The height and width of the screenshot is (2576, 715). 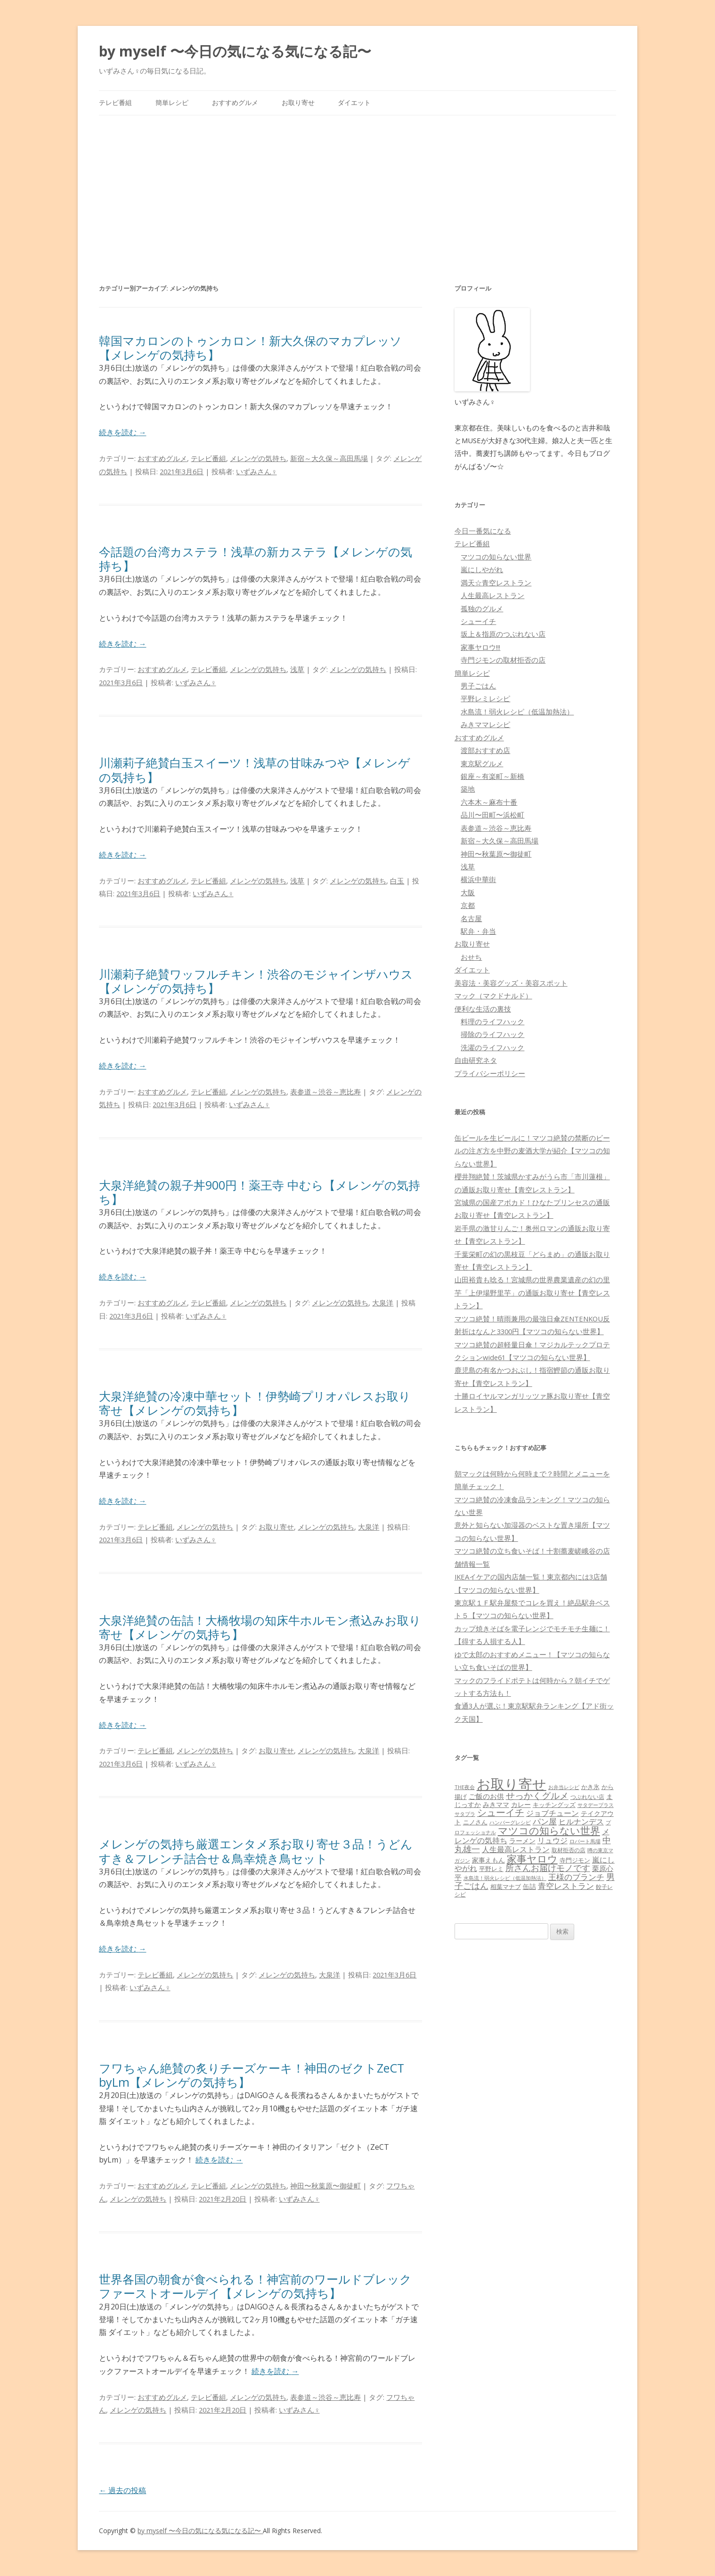 What do you see at coordinates (587, 1797) in the screenshot?
I see `つぶれない店 [つぶれない店 (62個の項目)]` at bounding box center [587, 1797].